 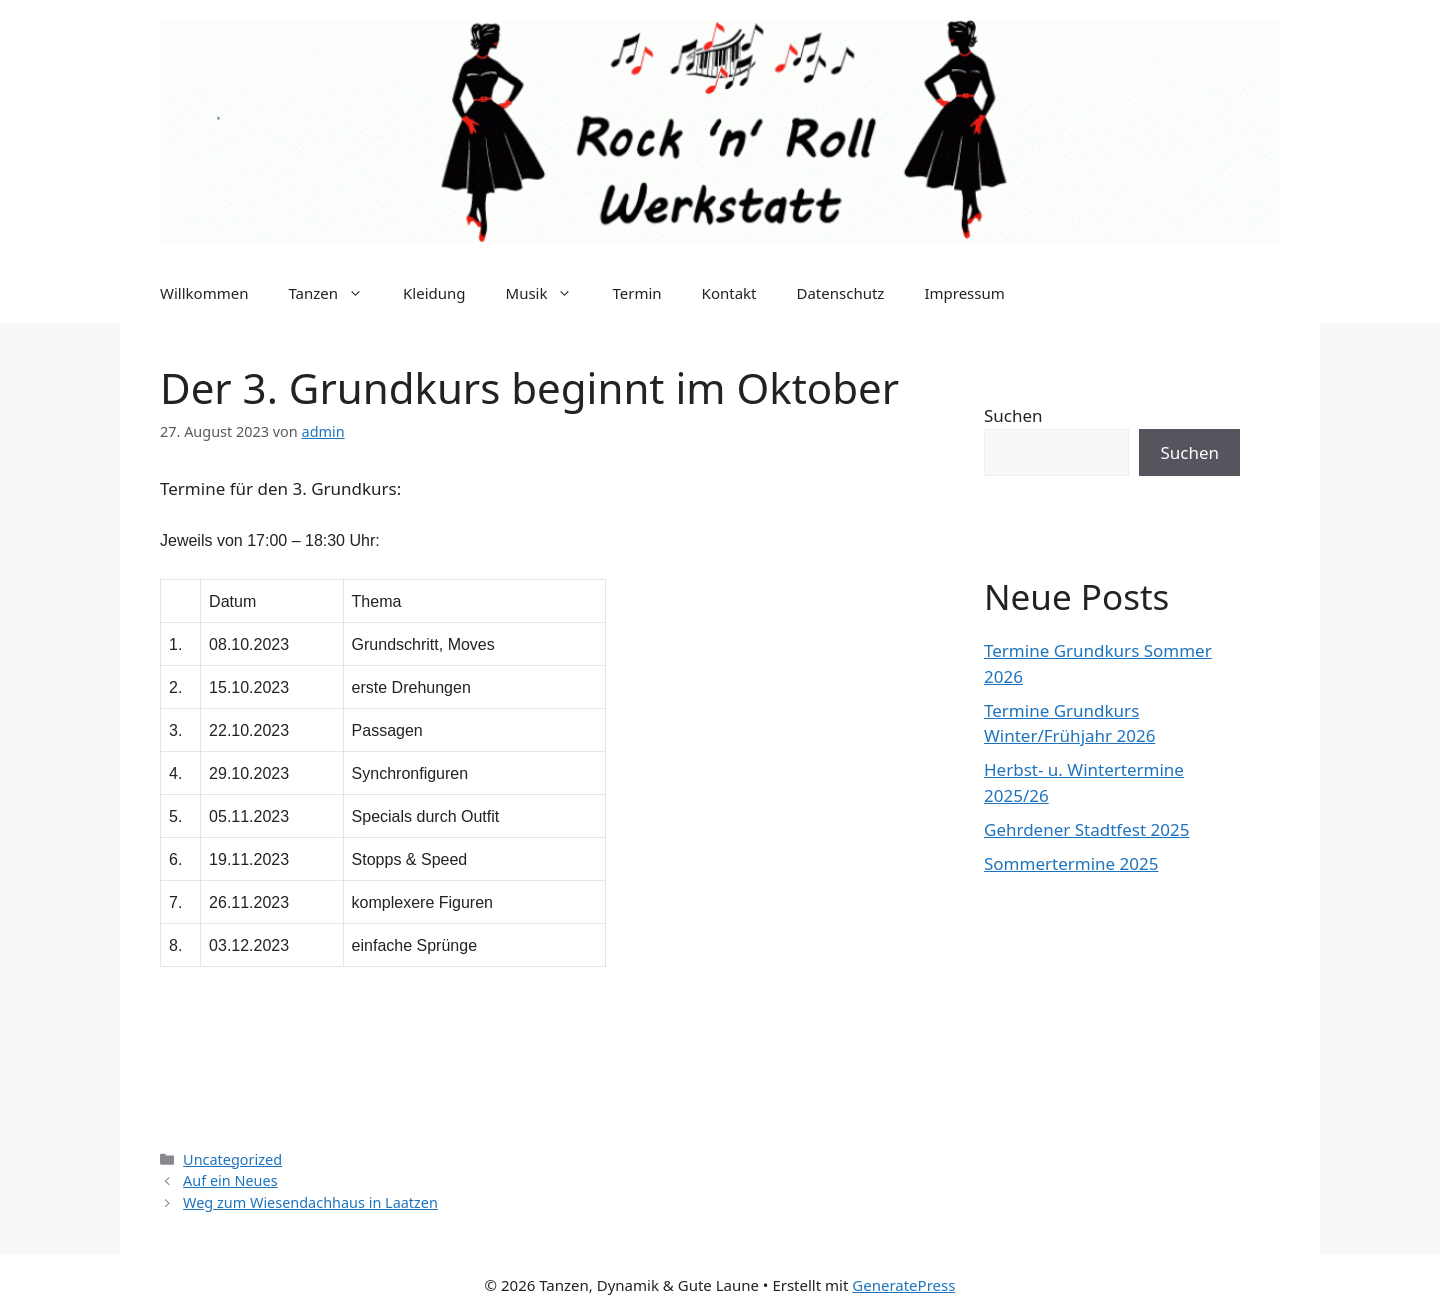 I want to click on Gehrdener Stadtfest 2025, so click(x=1086, y=829).